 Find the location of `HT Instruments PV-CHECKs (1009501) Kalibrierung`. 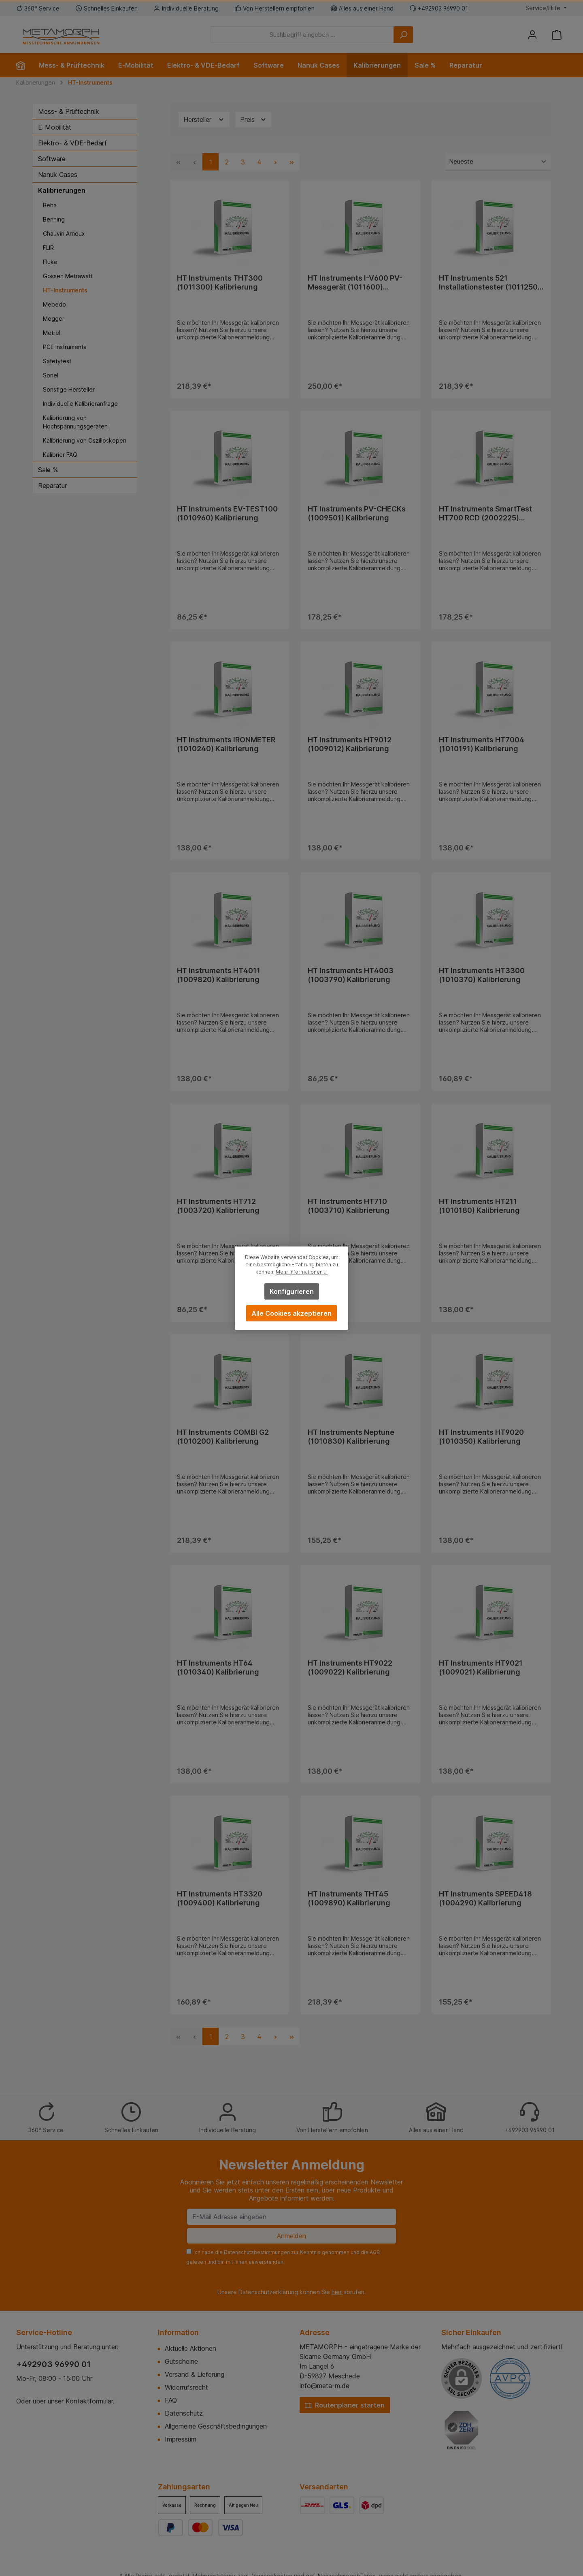

HT Instruments PV-CHECKs (1009501) Kalibrierung is located at coordinates (357, 513).